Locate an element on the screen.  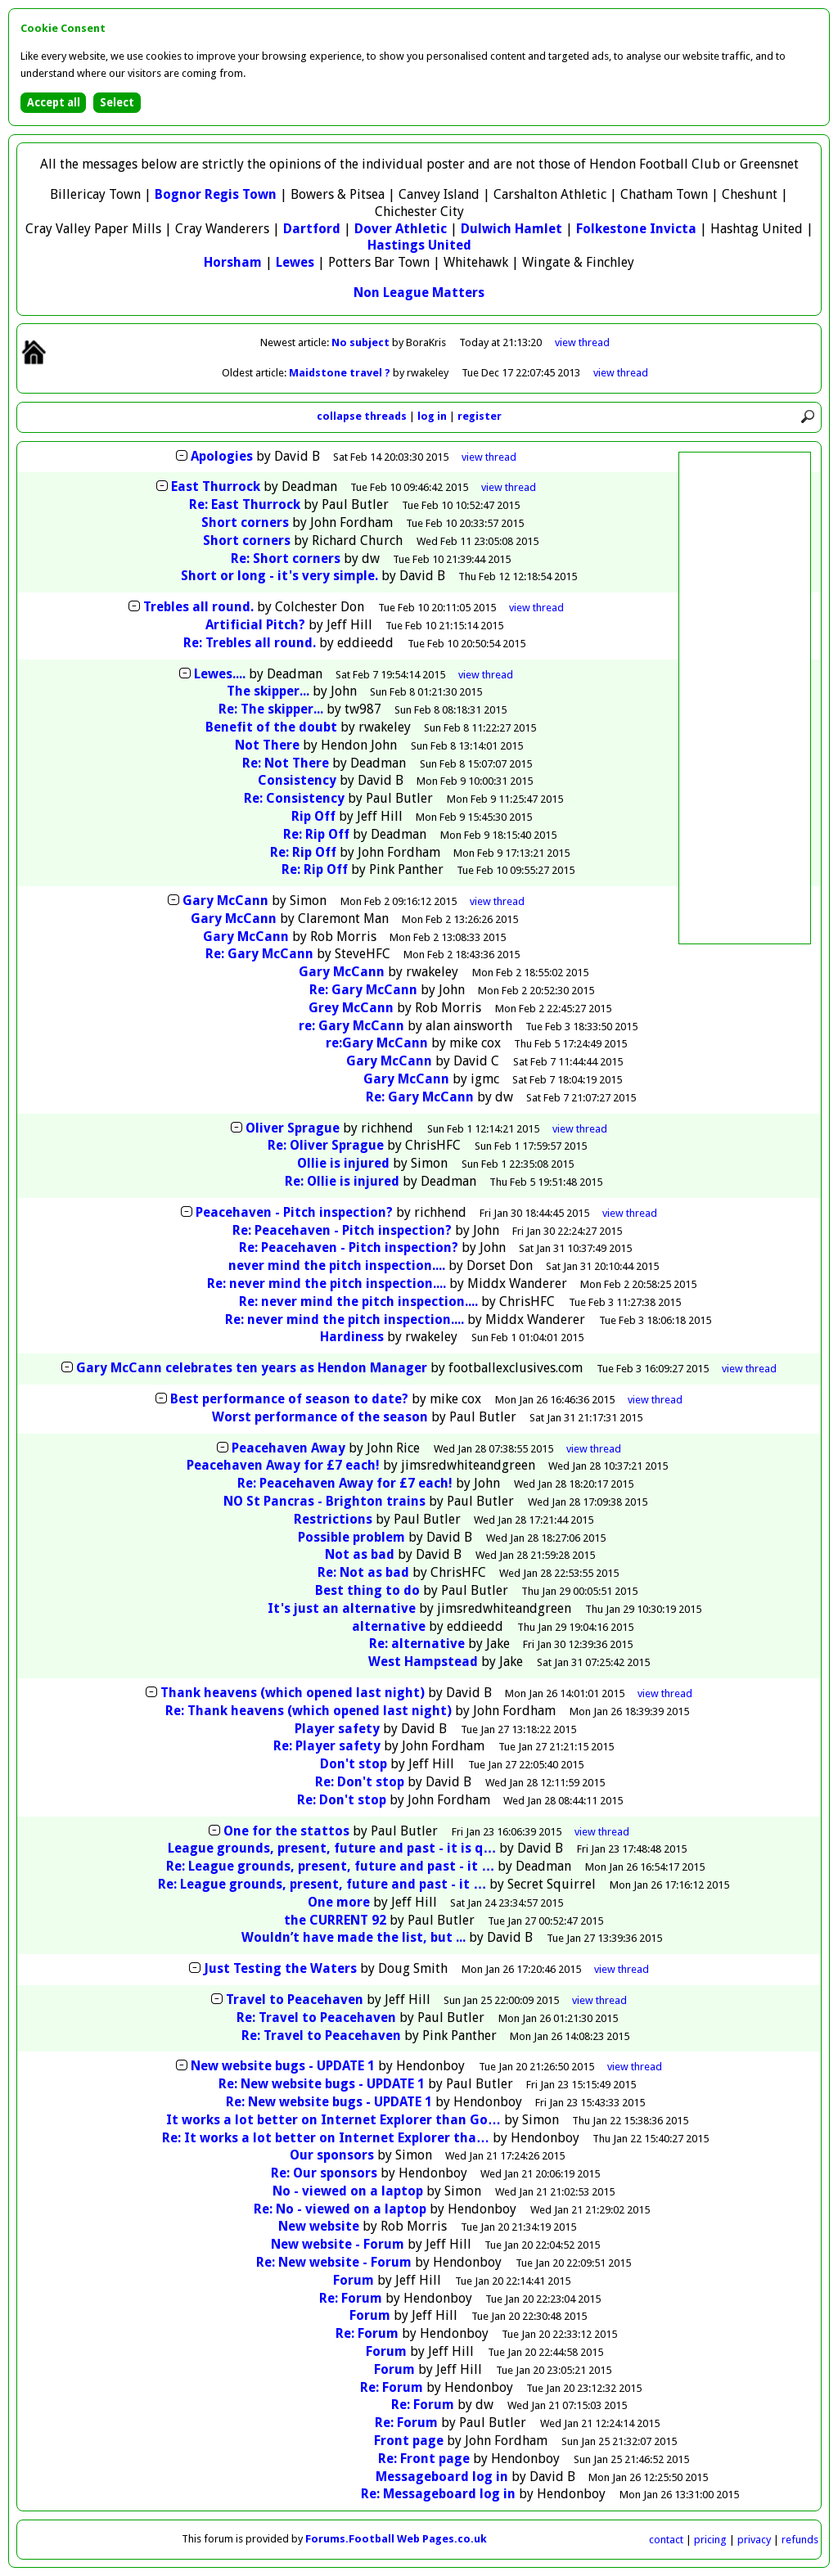
Player safety is located at coordinates (337, 1728).